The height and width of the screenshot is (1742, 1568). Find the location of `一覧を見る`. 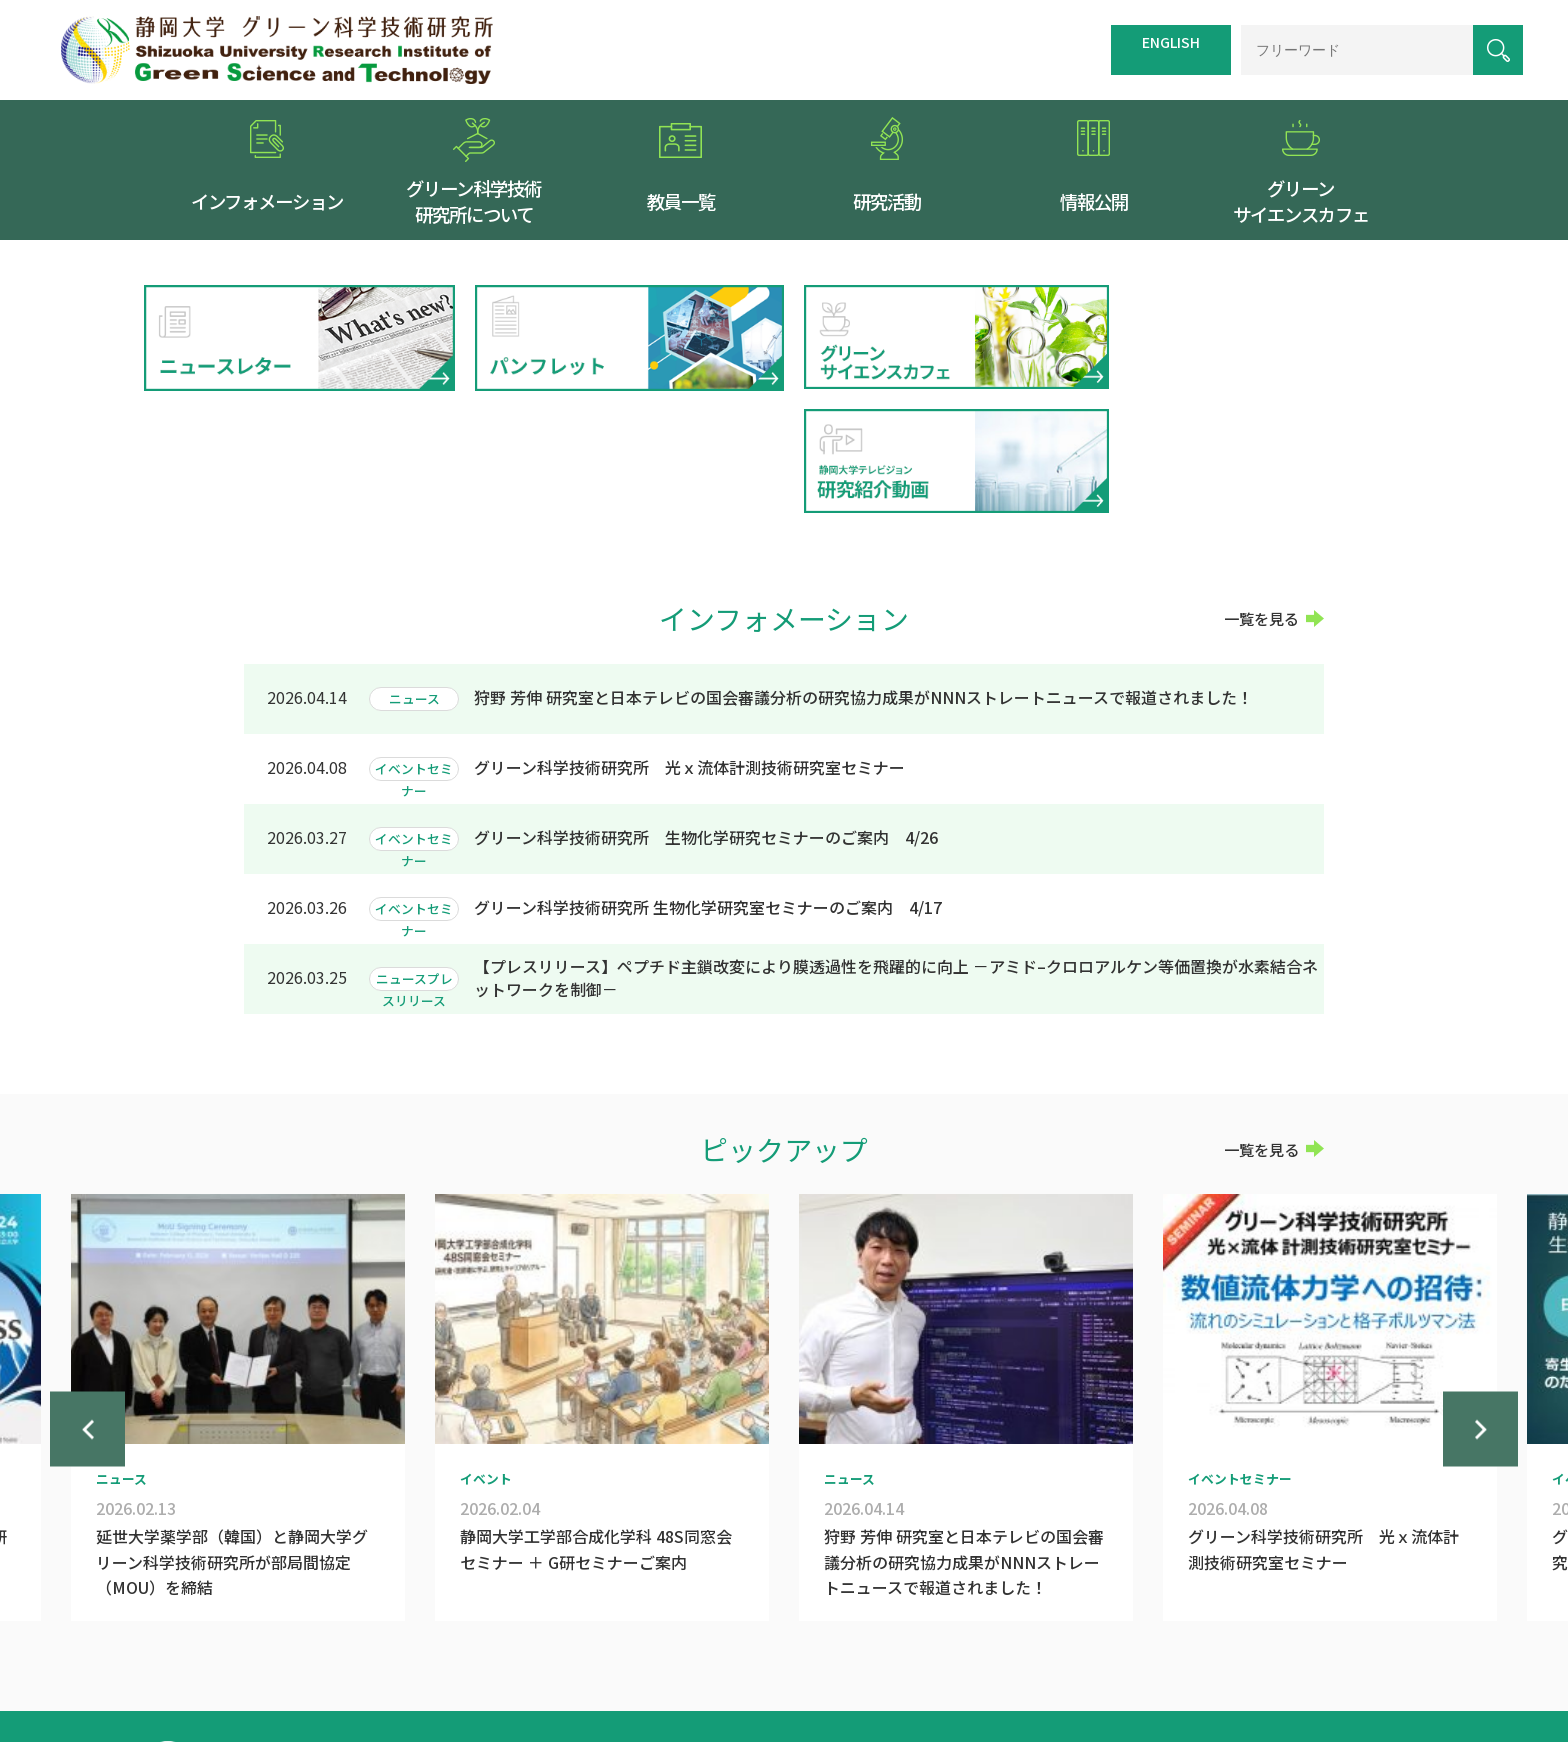

一覧を見る is located at coordinates (1261, 494).